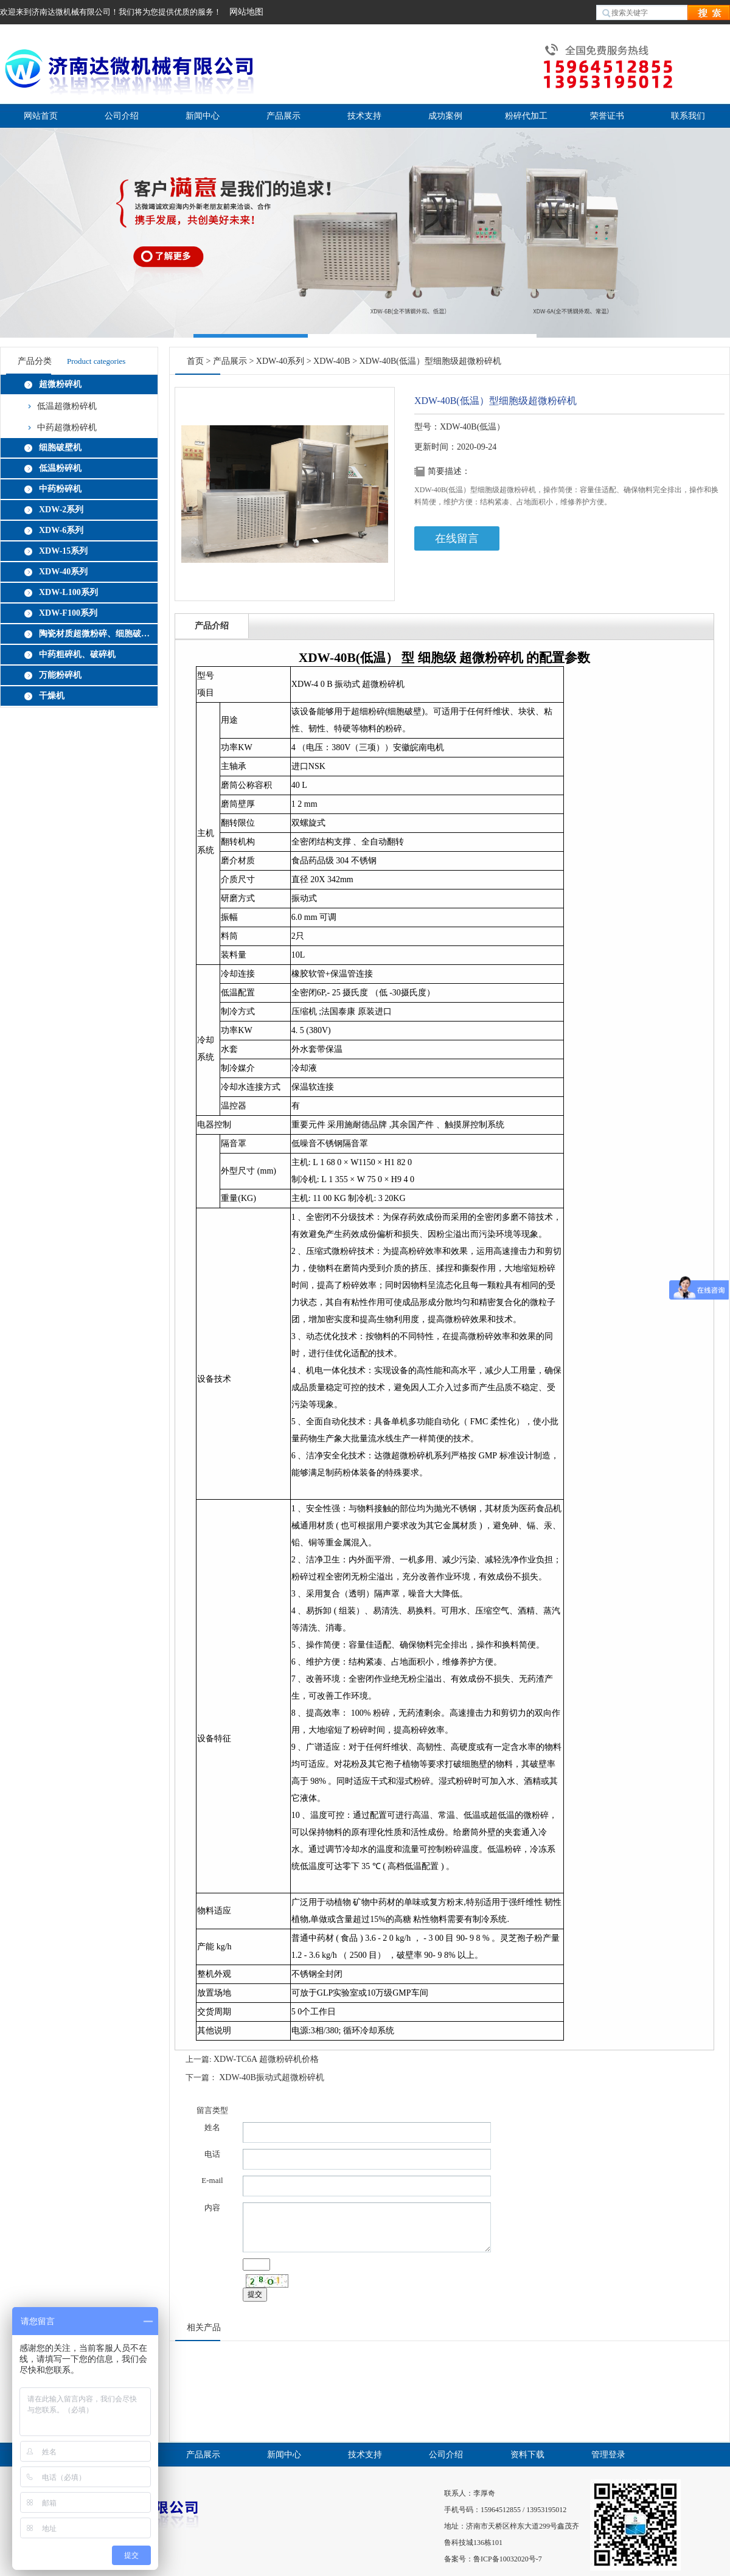 The height and width of the screenshot is (2576, 730). Describe the element at coordinates (63, 571) in the screenshot. I see `XDW-40系列` at that location.